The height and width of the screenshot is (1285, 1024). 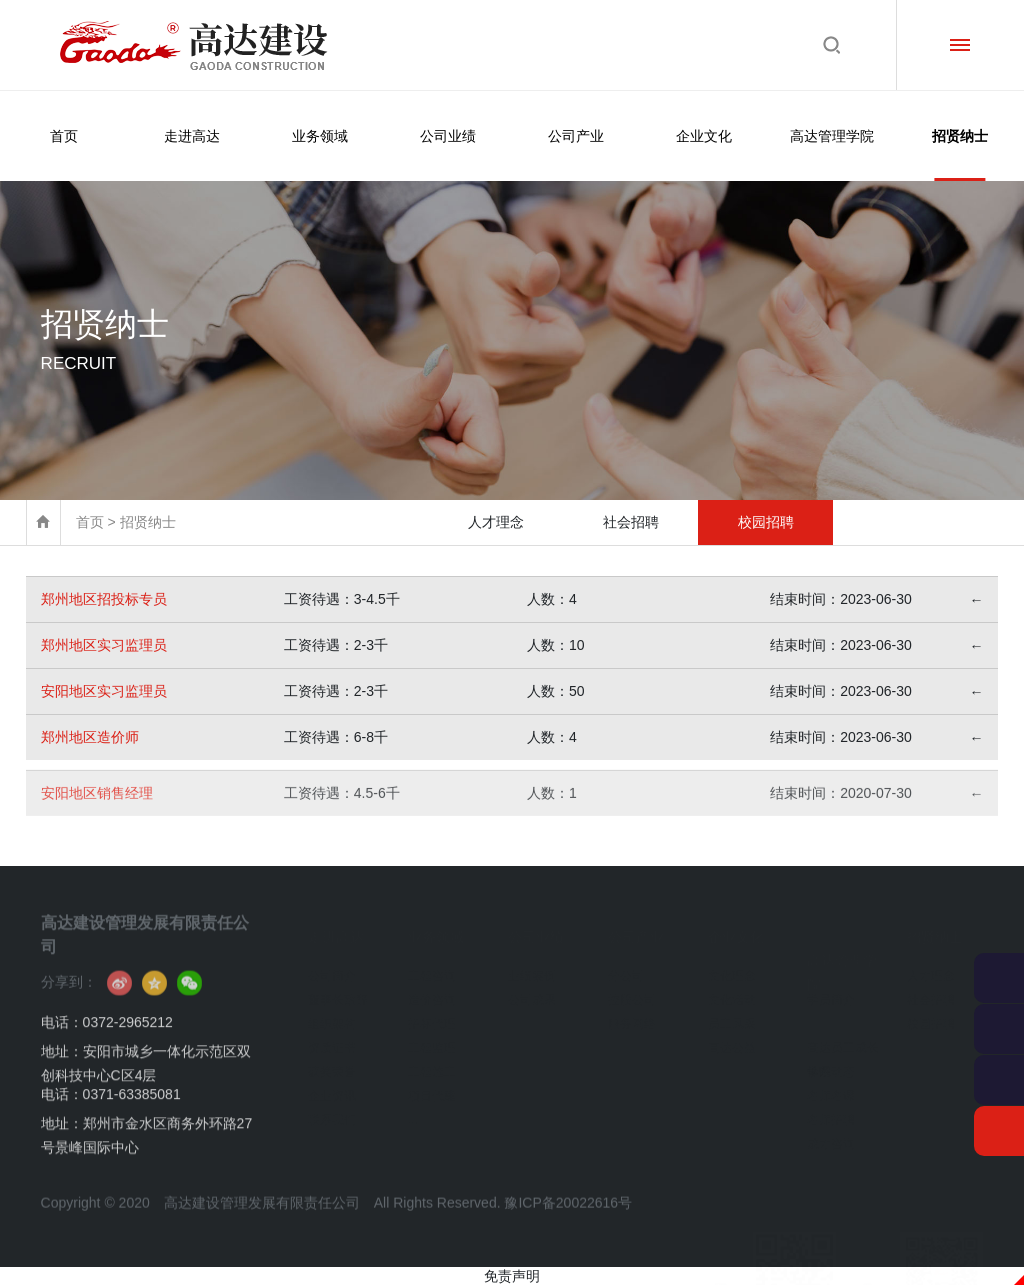 I want to click on 公司产业, so click(x=576, y=136).